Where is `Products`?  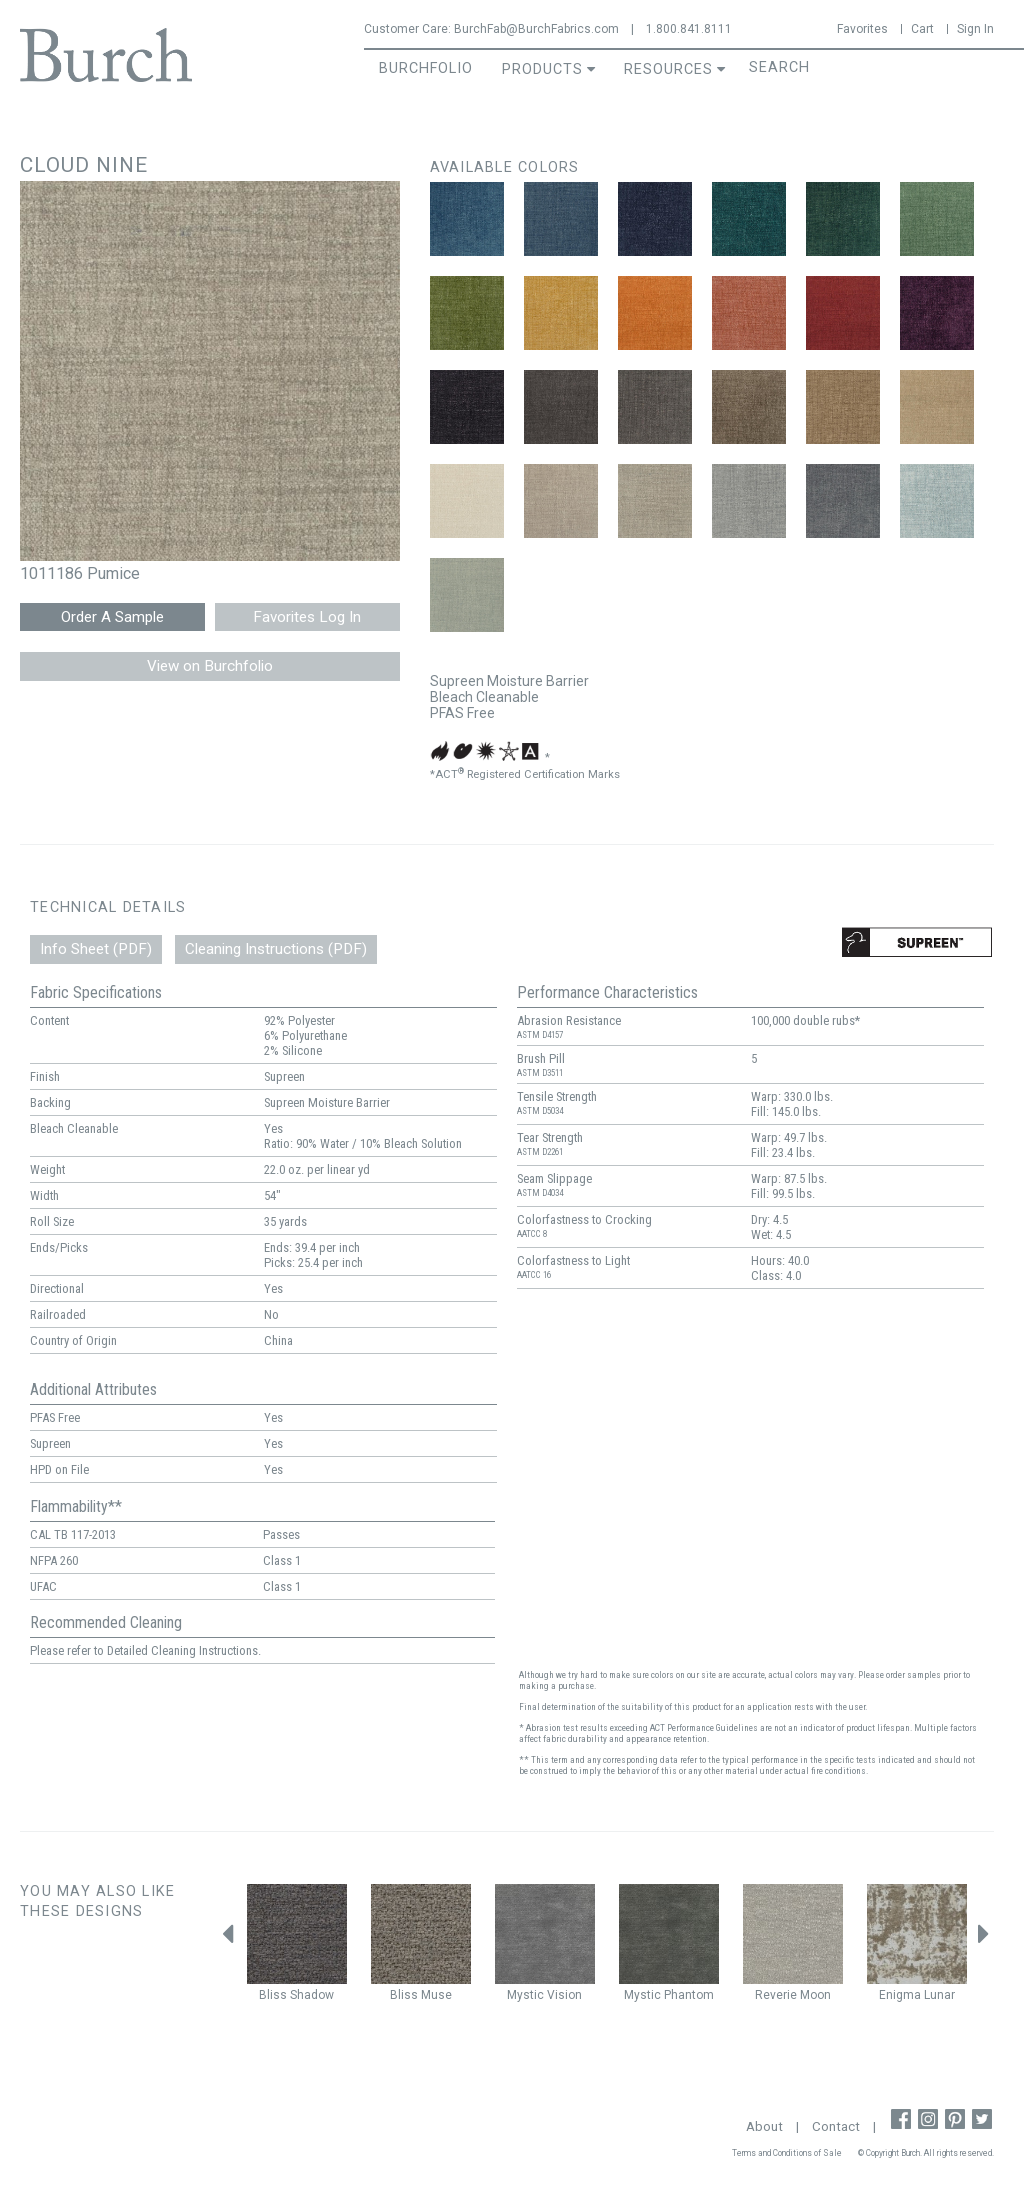
Products is located at coordinates (542, 69).